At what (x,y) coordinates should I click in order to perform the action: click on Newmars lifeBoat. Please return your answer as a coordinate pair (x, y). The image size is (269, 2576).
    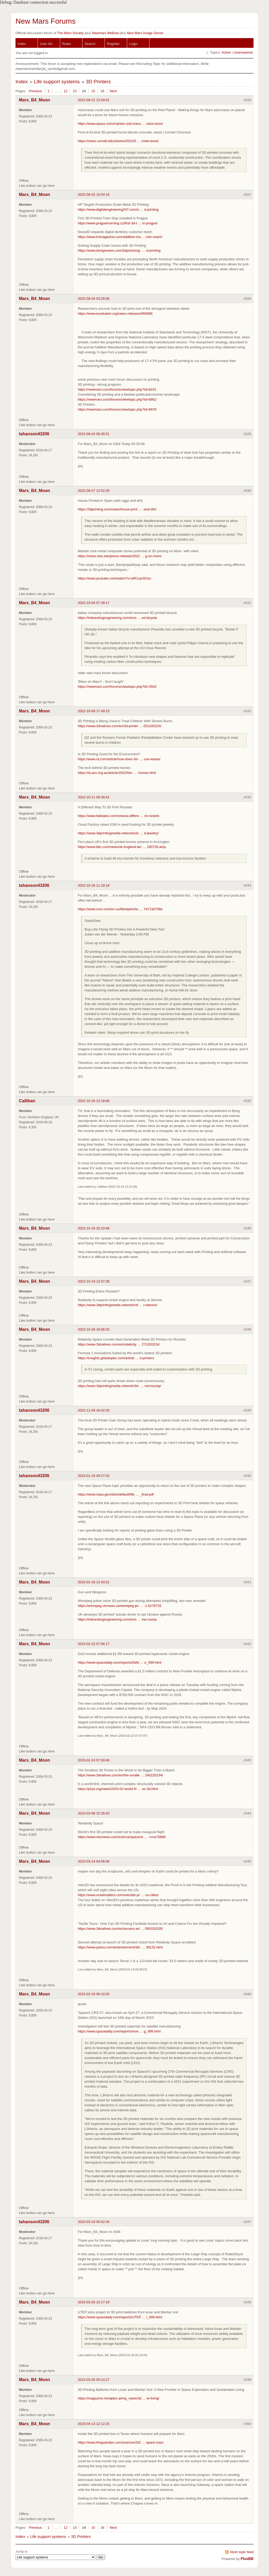
    Looking at the image, I should click on (105, 33).